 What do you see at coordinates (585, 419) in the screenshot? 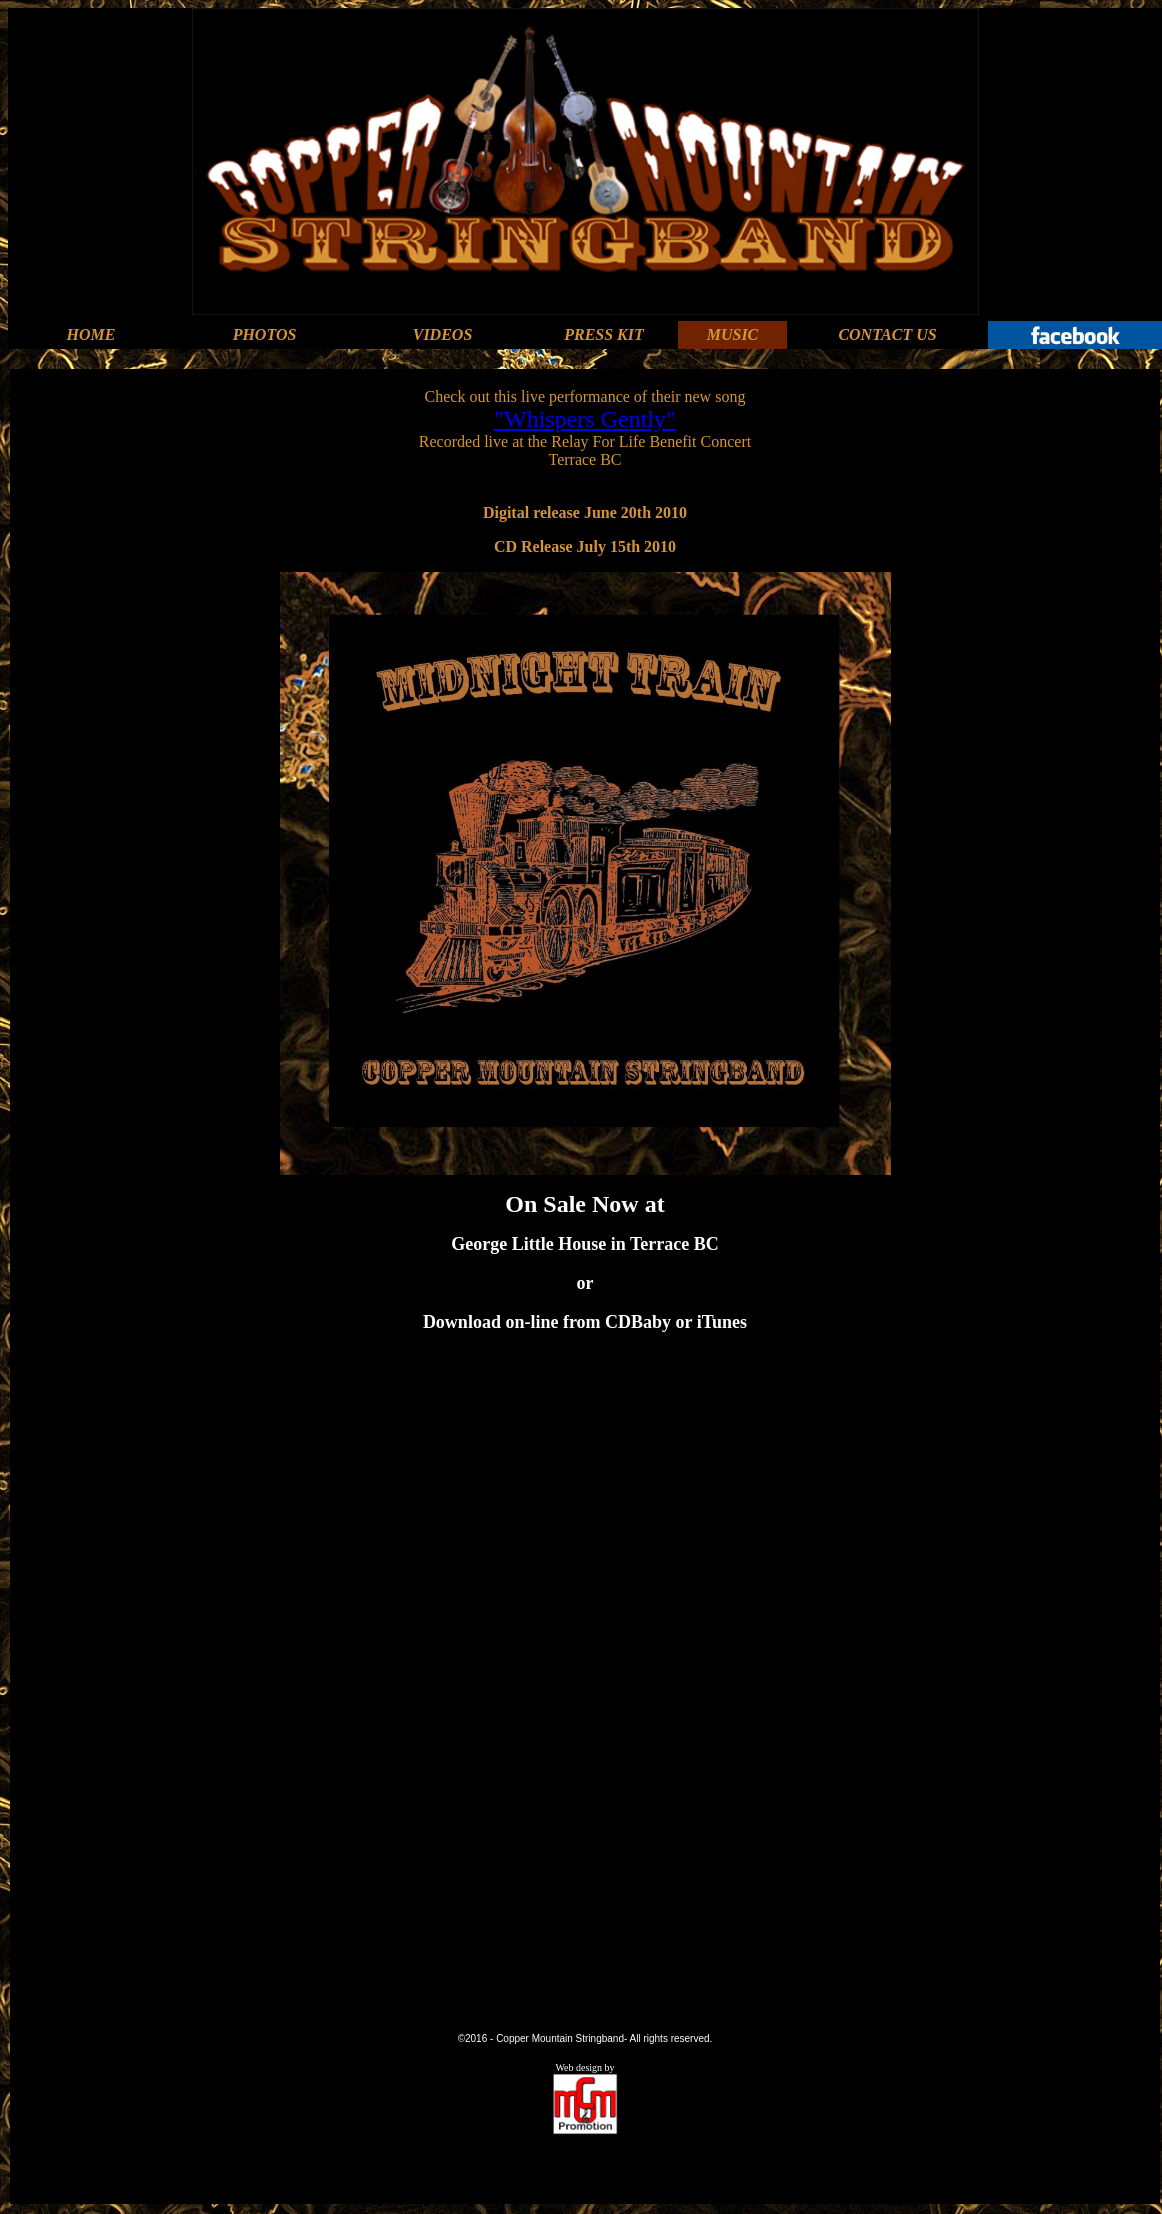
I see `"Whispers Gently"` at bounding box center [585, 419].